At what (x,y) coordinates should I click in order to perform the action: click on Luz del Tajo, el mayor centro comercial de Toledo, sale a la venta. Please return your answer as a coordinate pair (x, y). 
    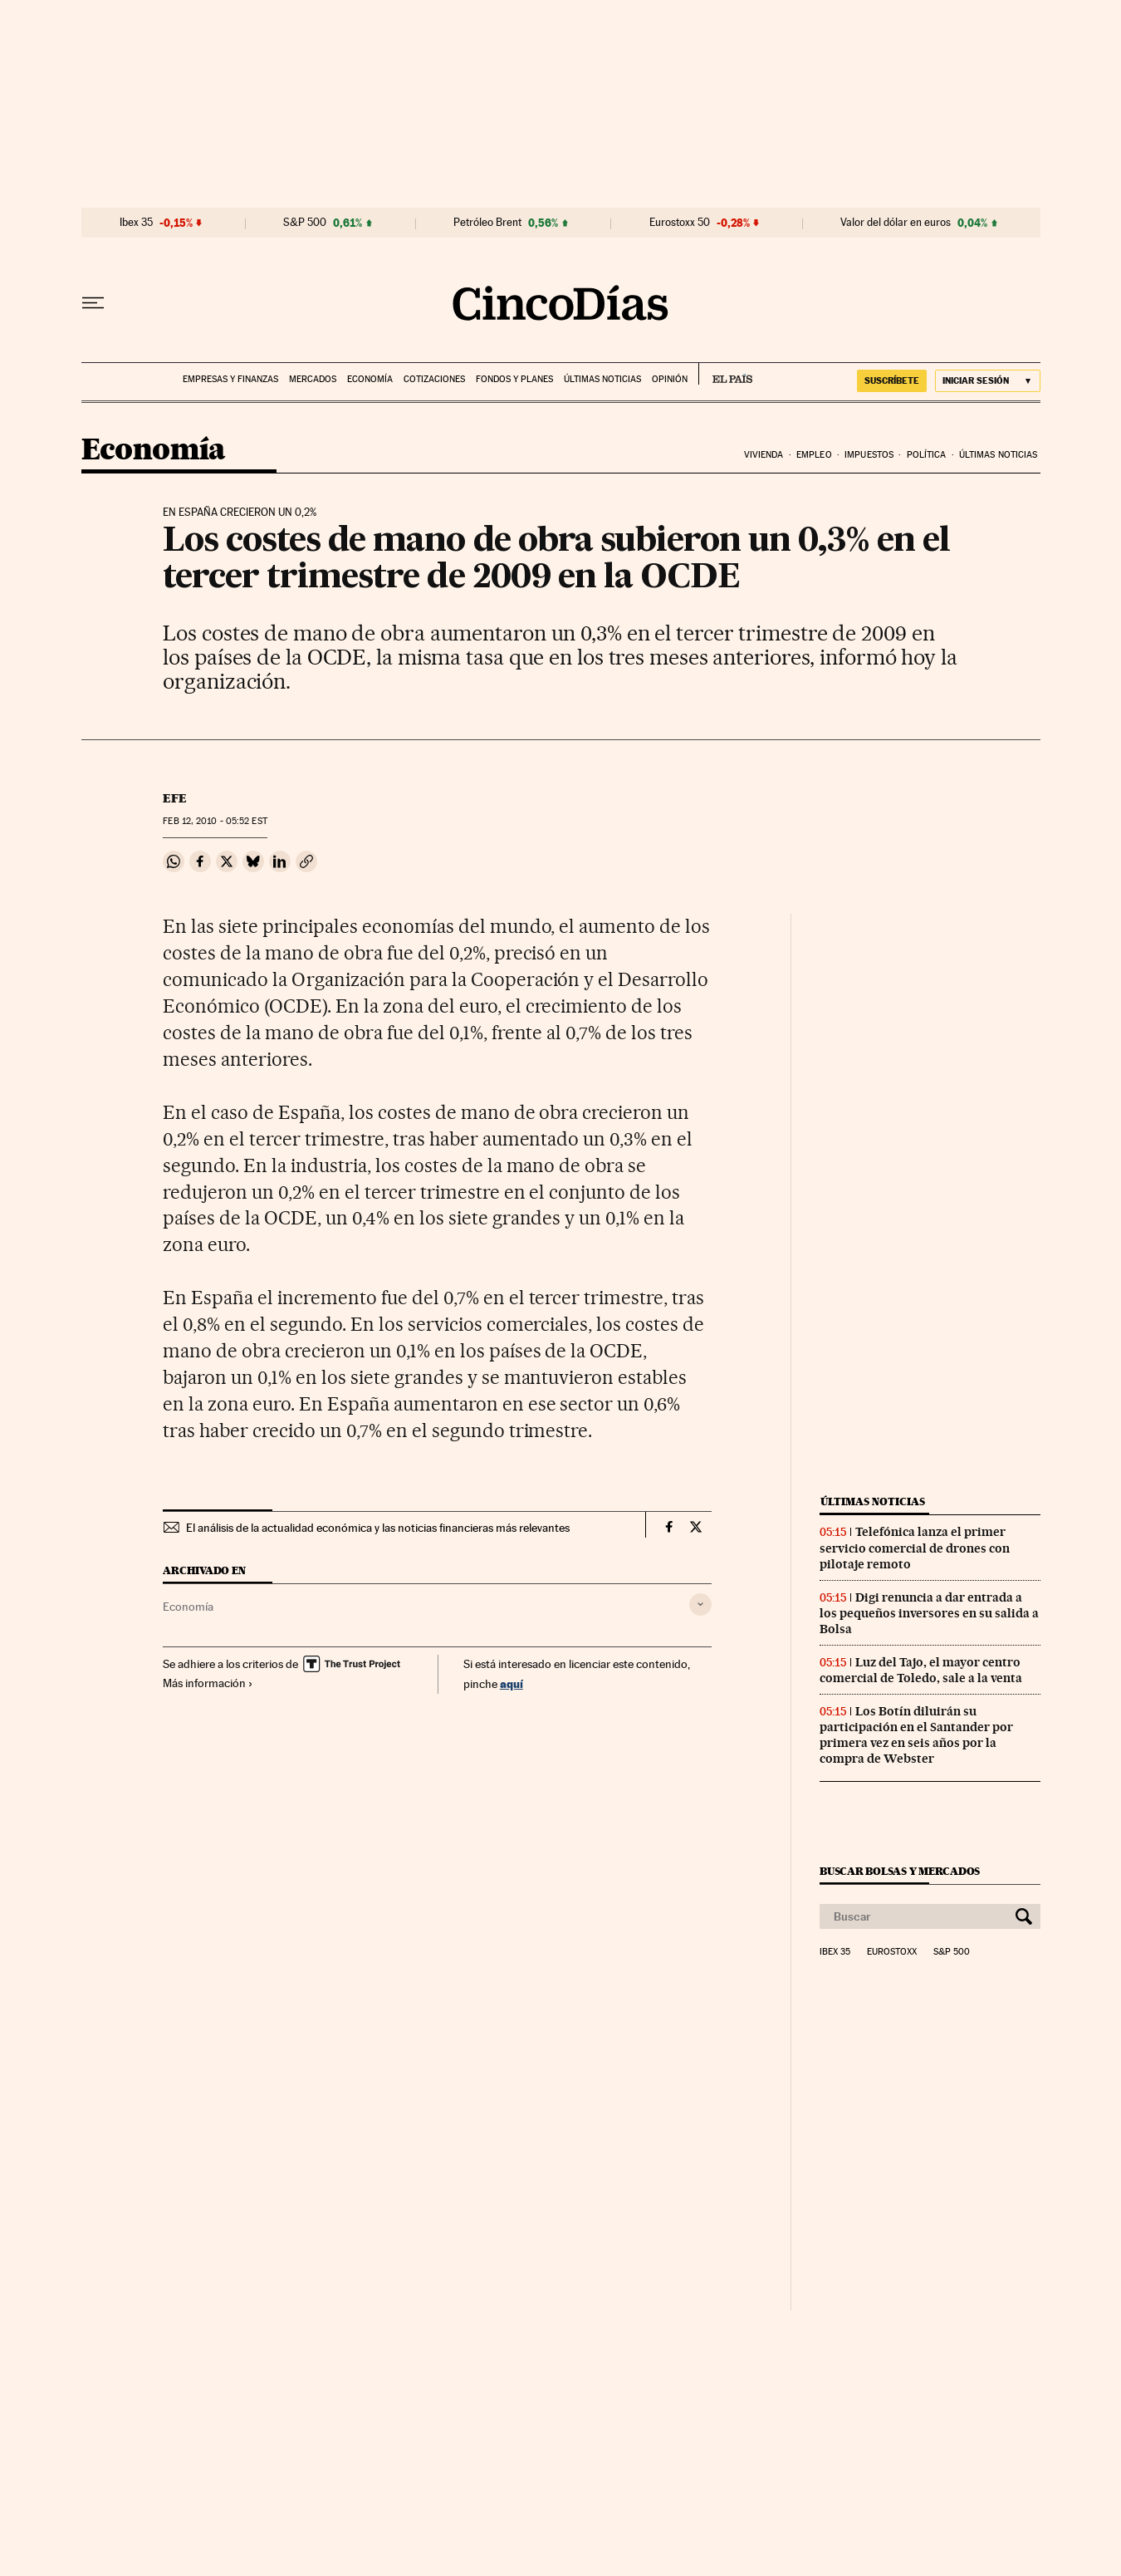
    Looking at the image, I should click on (921, 1670).